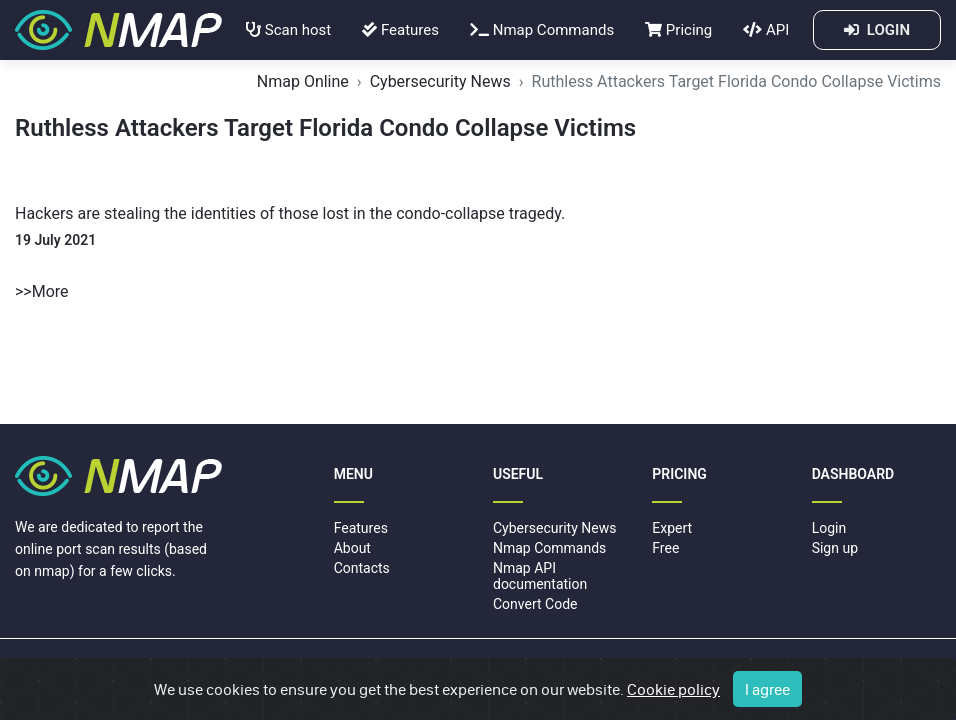  What do you see at coordinates (835, 548) in the screenshot?
I see `Sign up` at bounding box center [835, 548].